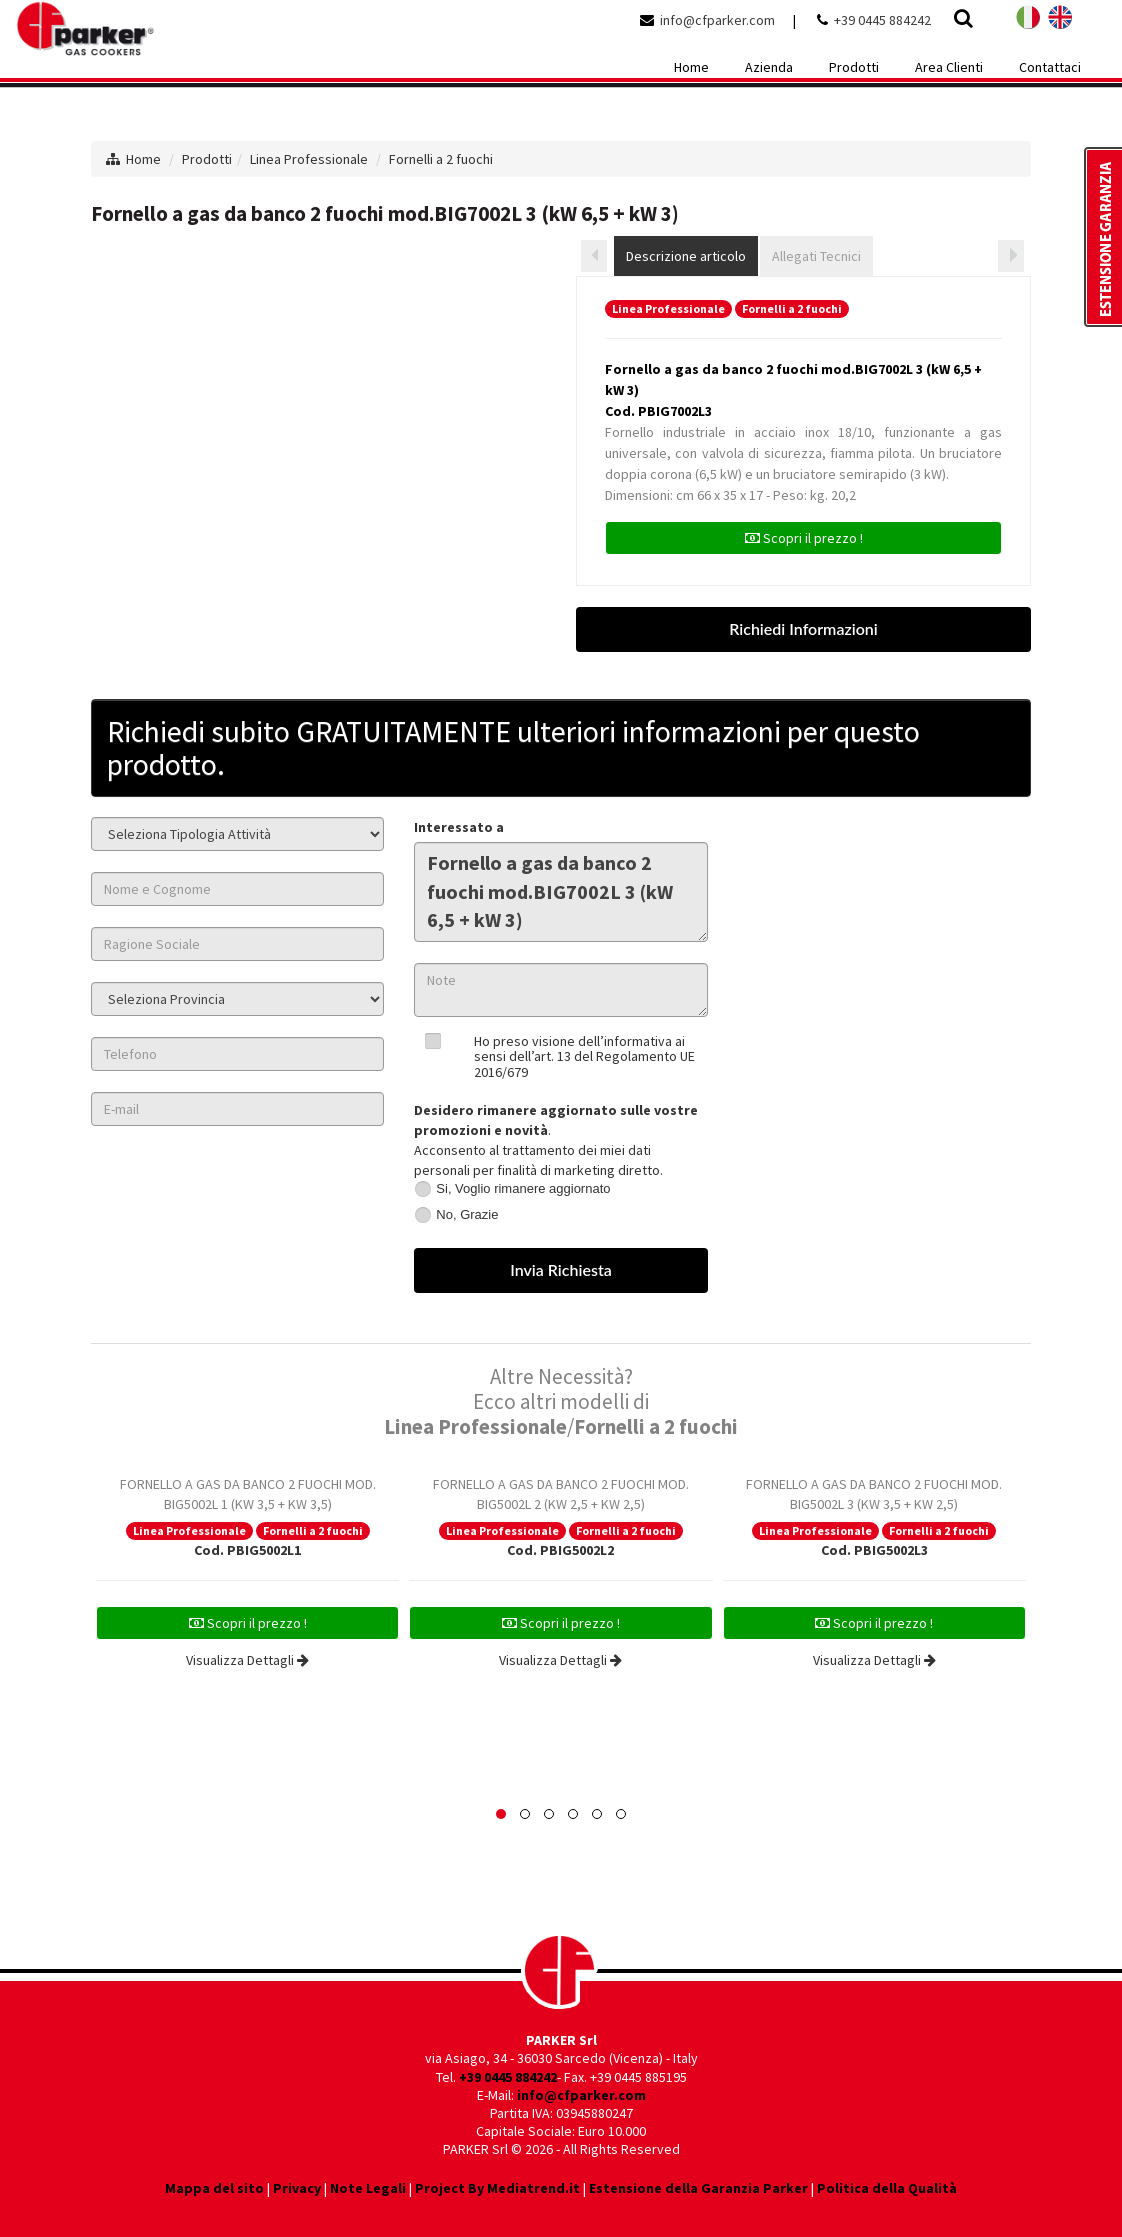 The image size is (1122, 2237). I want to click on Allegati Tecnici, so click(816, 256).